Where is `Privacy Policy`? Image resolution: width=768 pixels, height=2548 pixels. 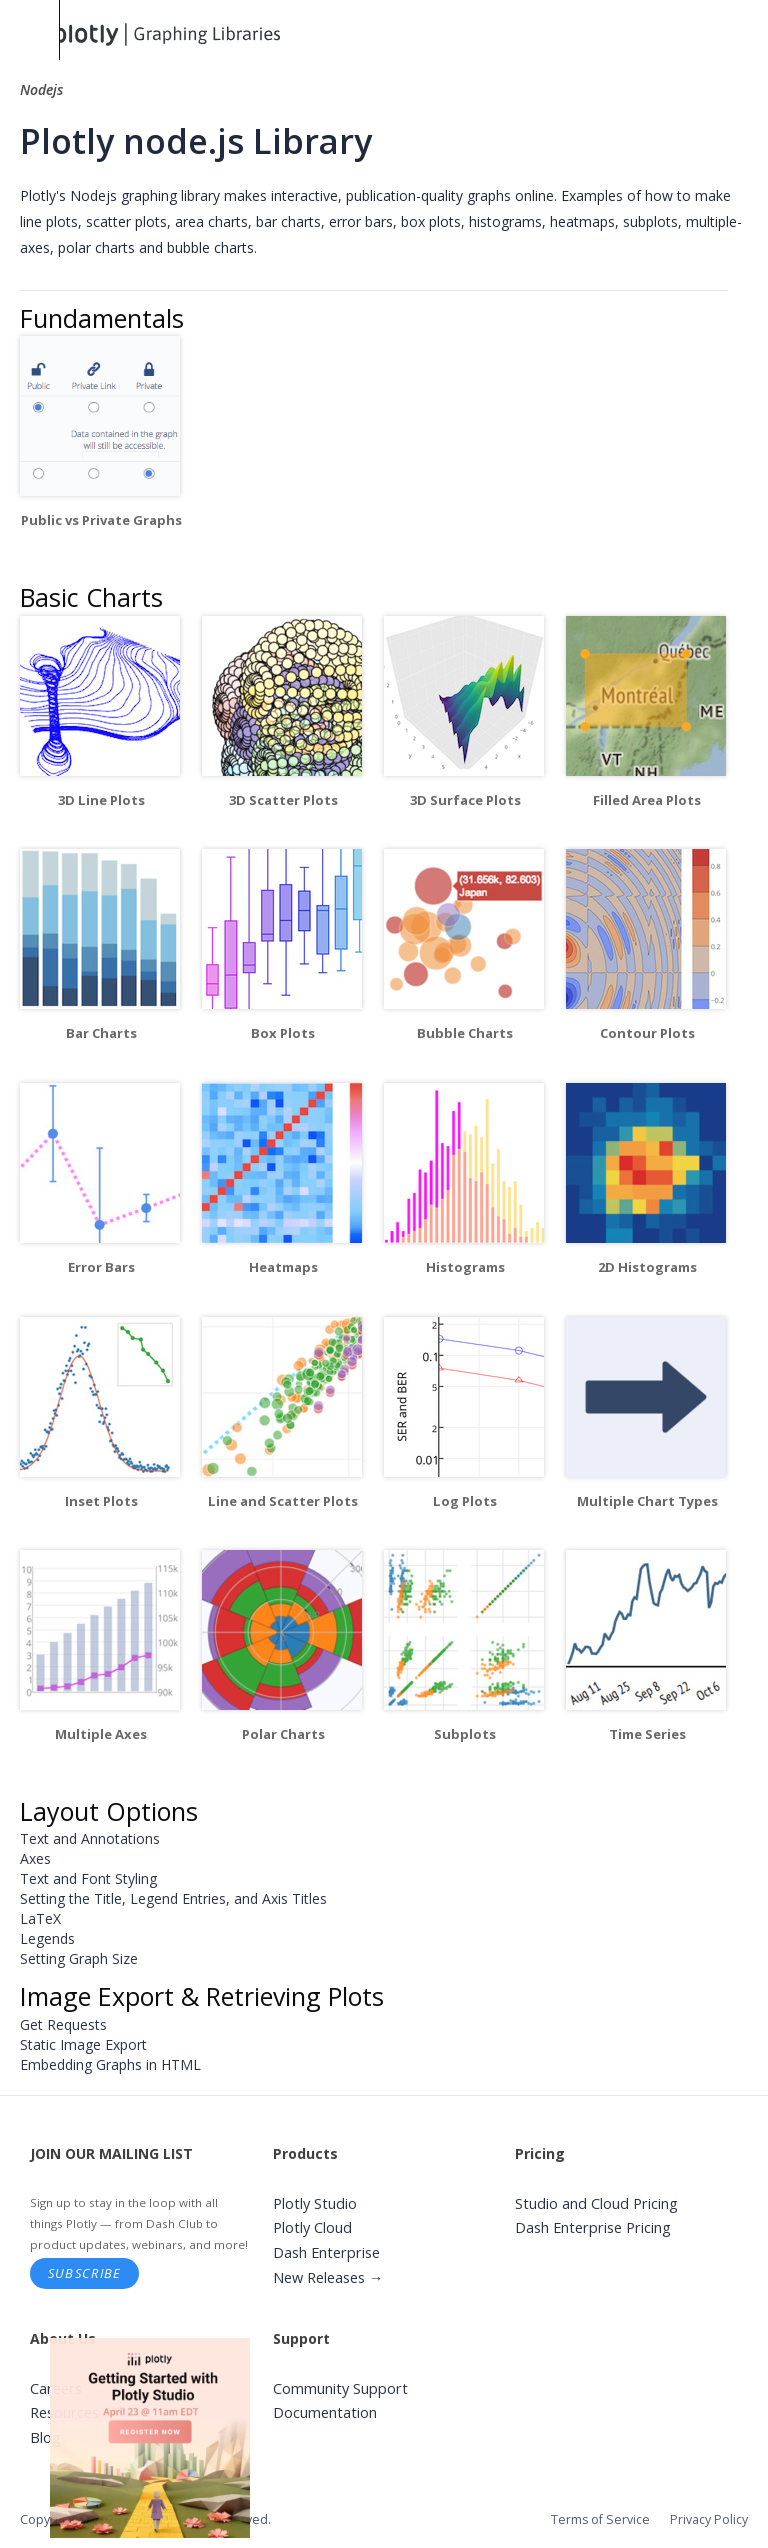 Privacy Policy is located at coordinates (709, 2519).